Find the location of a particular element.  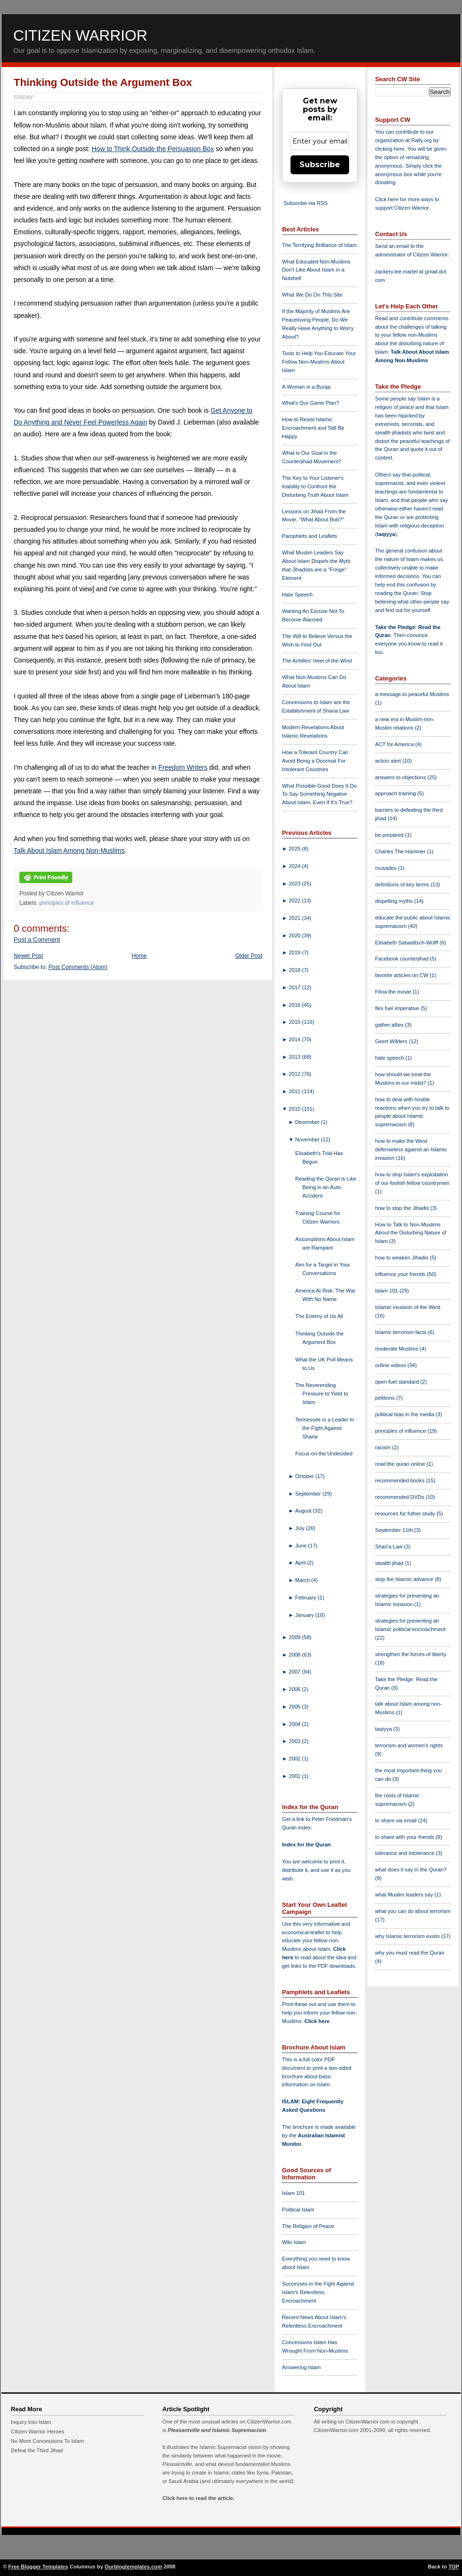

The Enemy of Us All is located at coordinates (319, 1316).